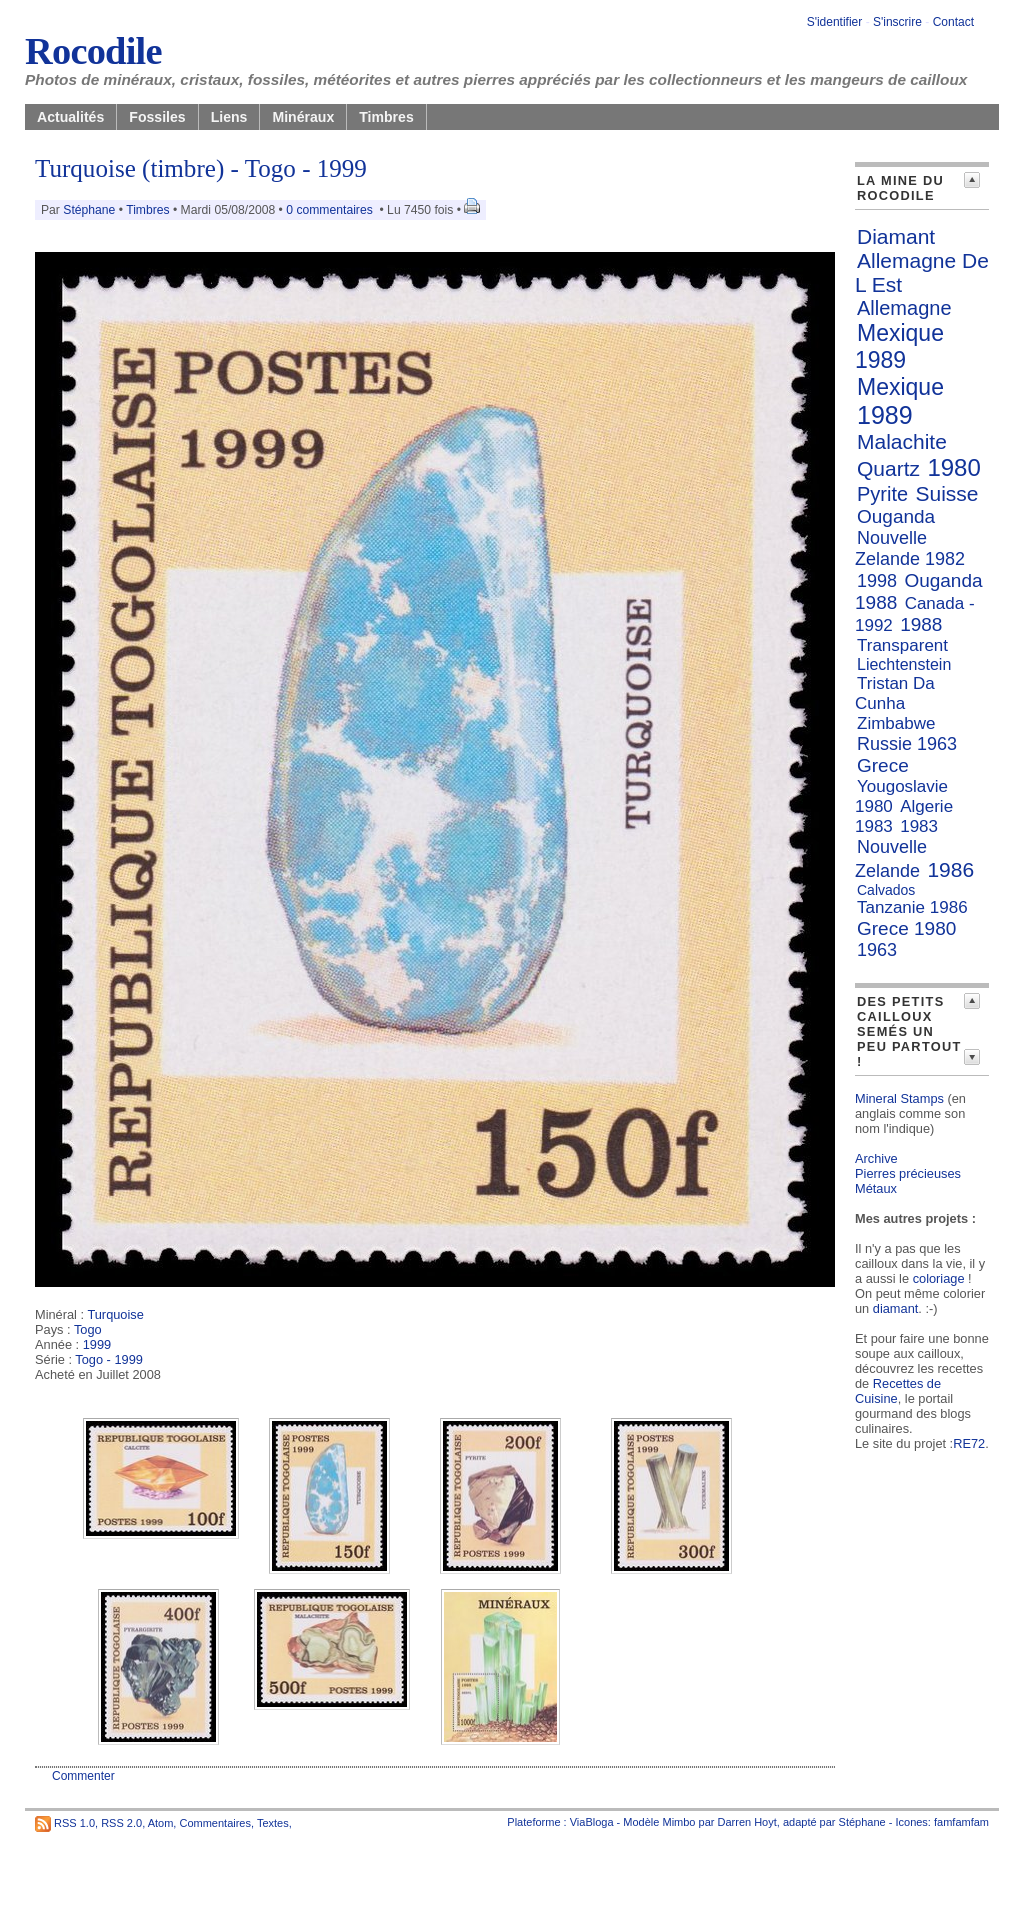 This screenshot has width=1024, height=1916. What do you see at coordinates (910, 548) in the screenshot?
I see `Nouvelle Zelande 1982` at bounding box center [910, 548].